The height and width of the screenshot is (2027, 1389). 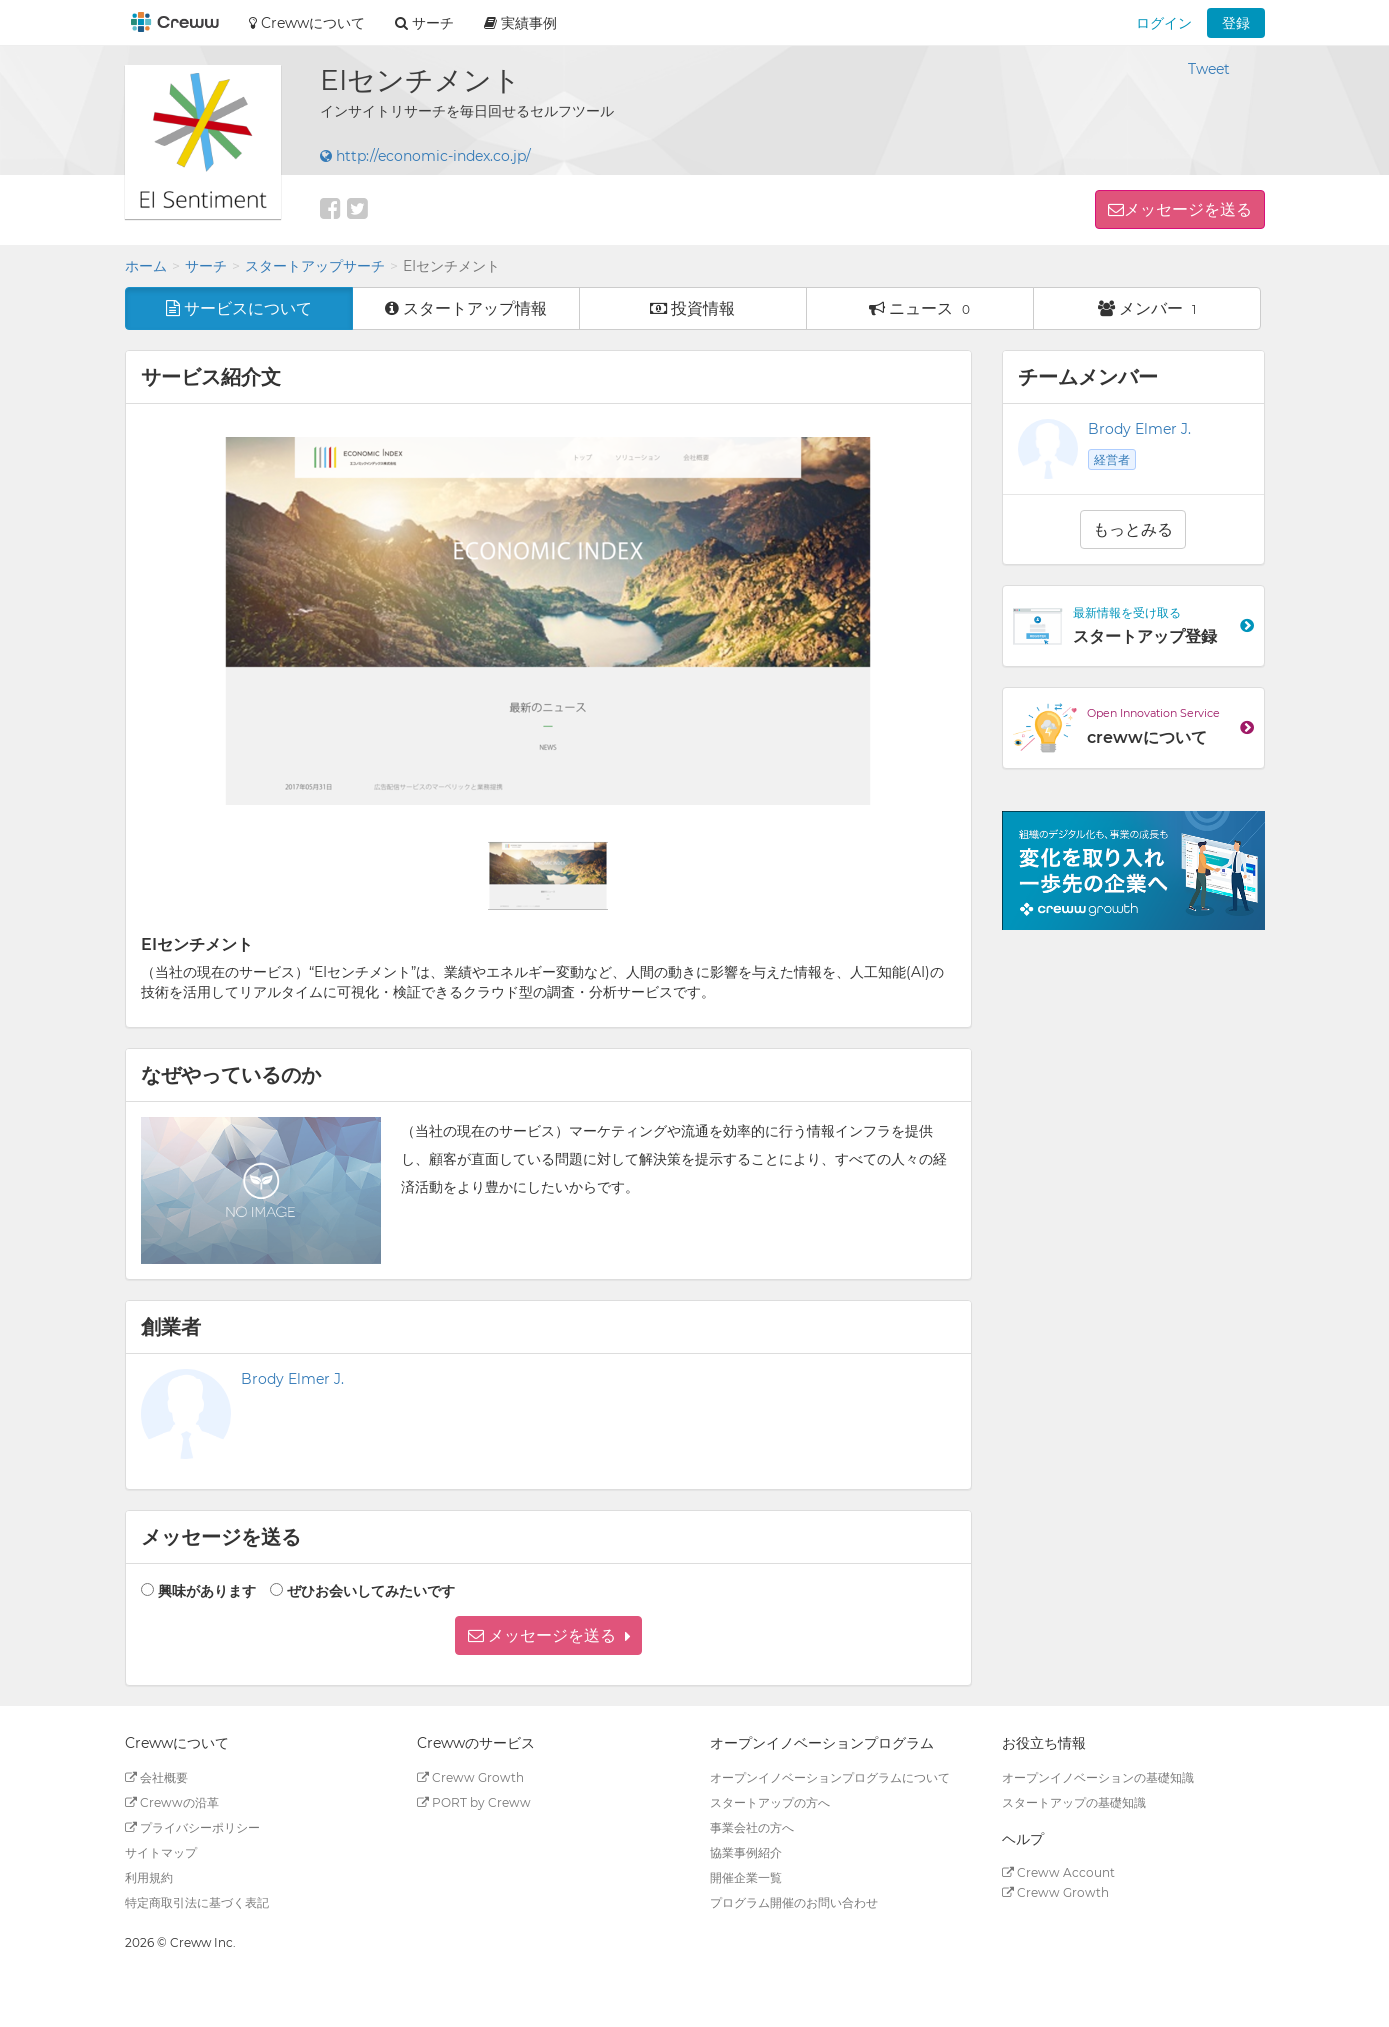 I want to click on サイトマップ, so click(x=161, y=1852).